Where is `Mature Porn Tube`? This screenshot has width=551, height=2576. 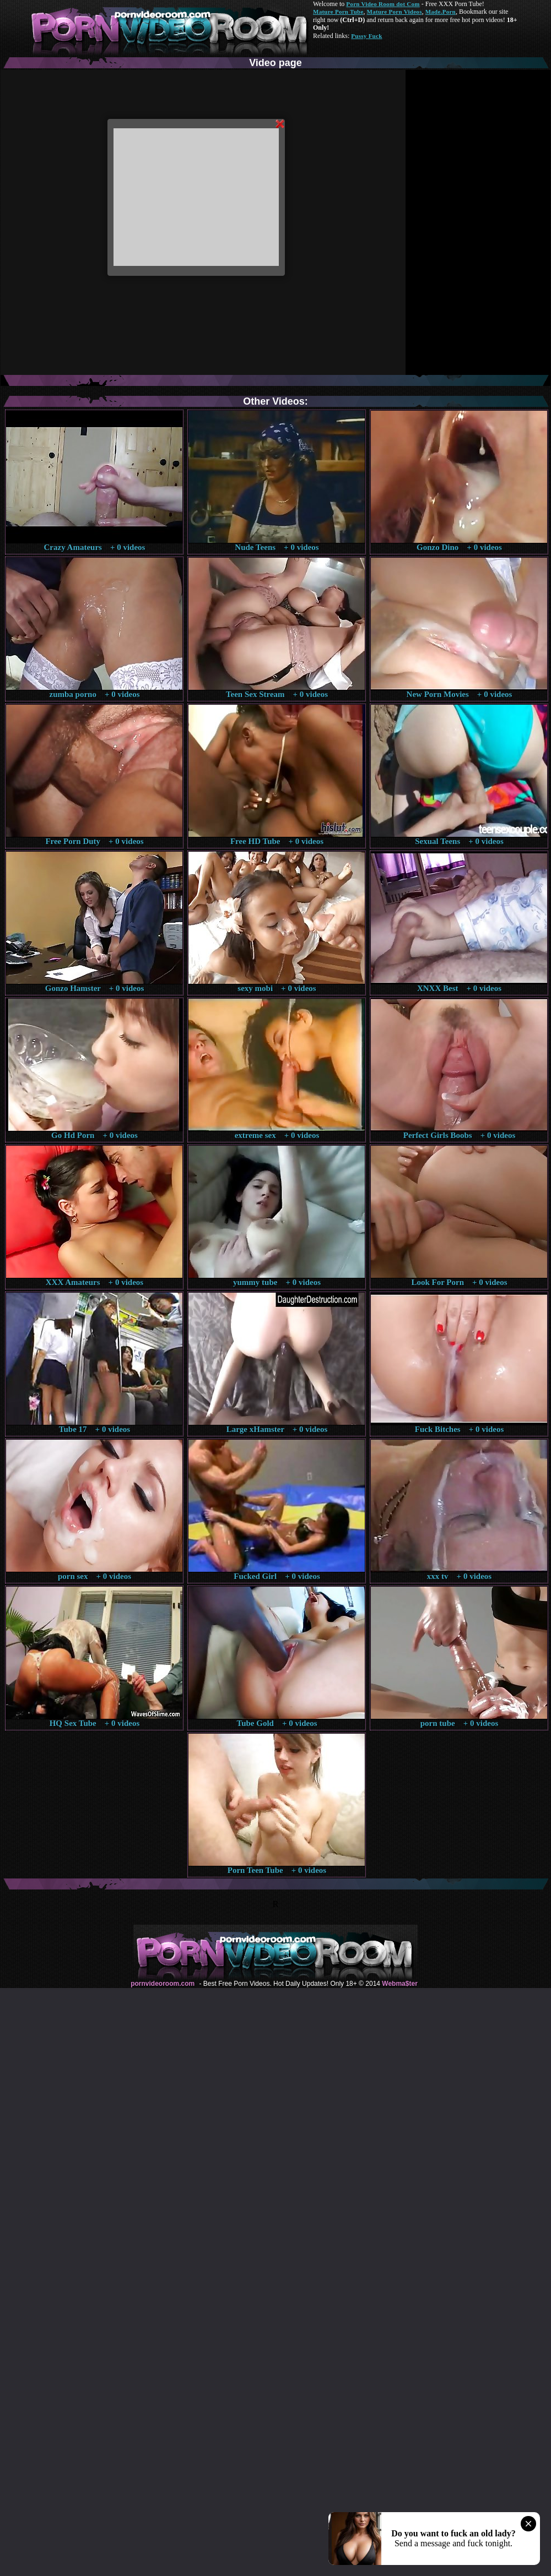
Mature Porn Tube is located at coordinates (338, 11).